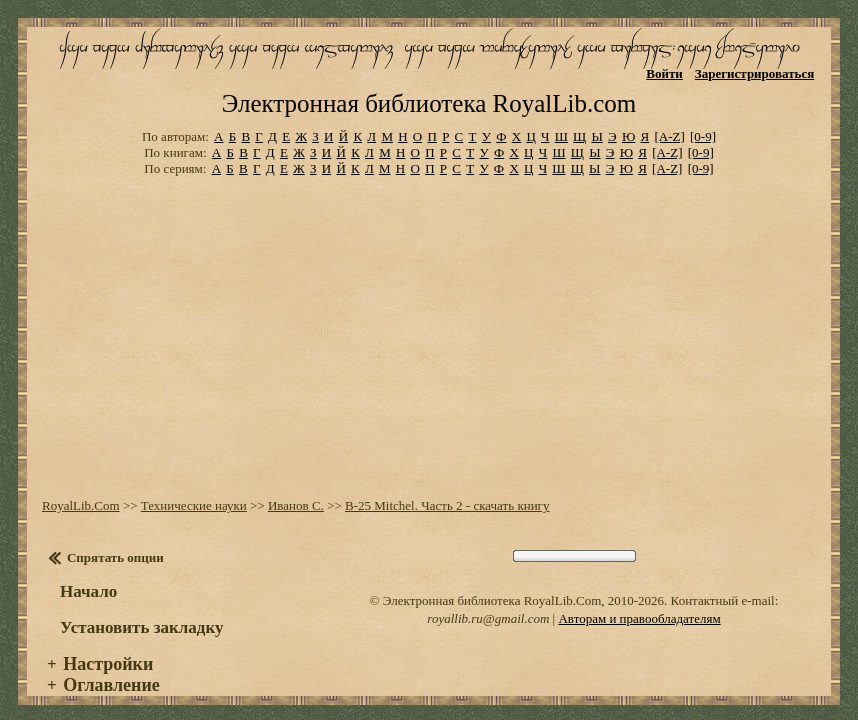  Describe the element at coordinates (115, 541) in the screenshot. I see `Спрятать опции` at that location.